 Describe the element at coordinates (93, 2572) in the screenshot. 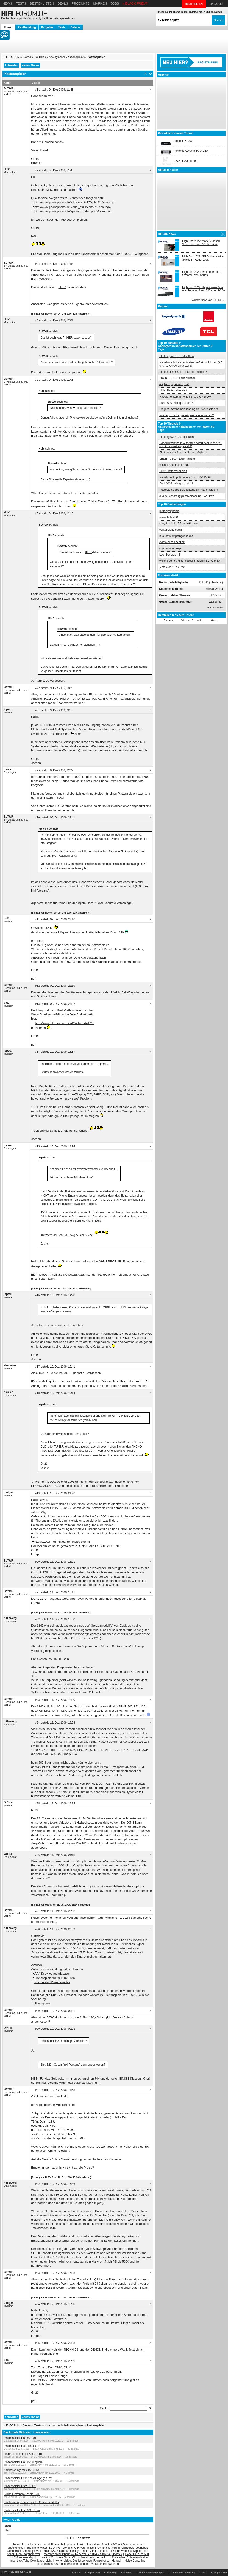

I see `Impressum` at that location.